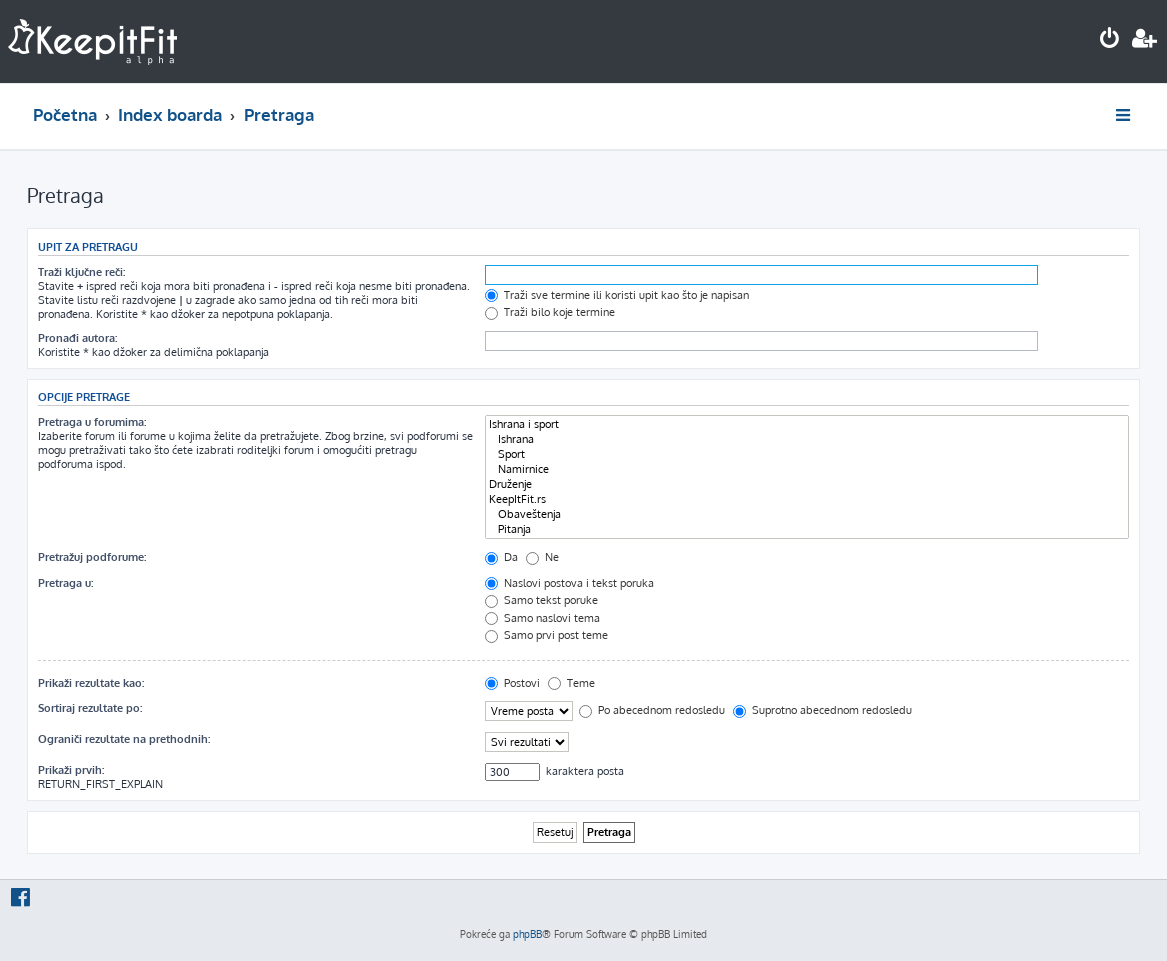 This screenshot has width=1167, height=961. Describe the element at coordinates (124, 739) in the screenshot. I see `Ograniči rezultate na prethodnih:` at that location.